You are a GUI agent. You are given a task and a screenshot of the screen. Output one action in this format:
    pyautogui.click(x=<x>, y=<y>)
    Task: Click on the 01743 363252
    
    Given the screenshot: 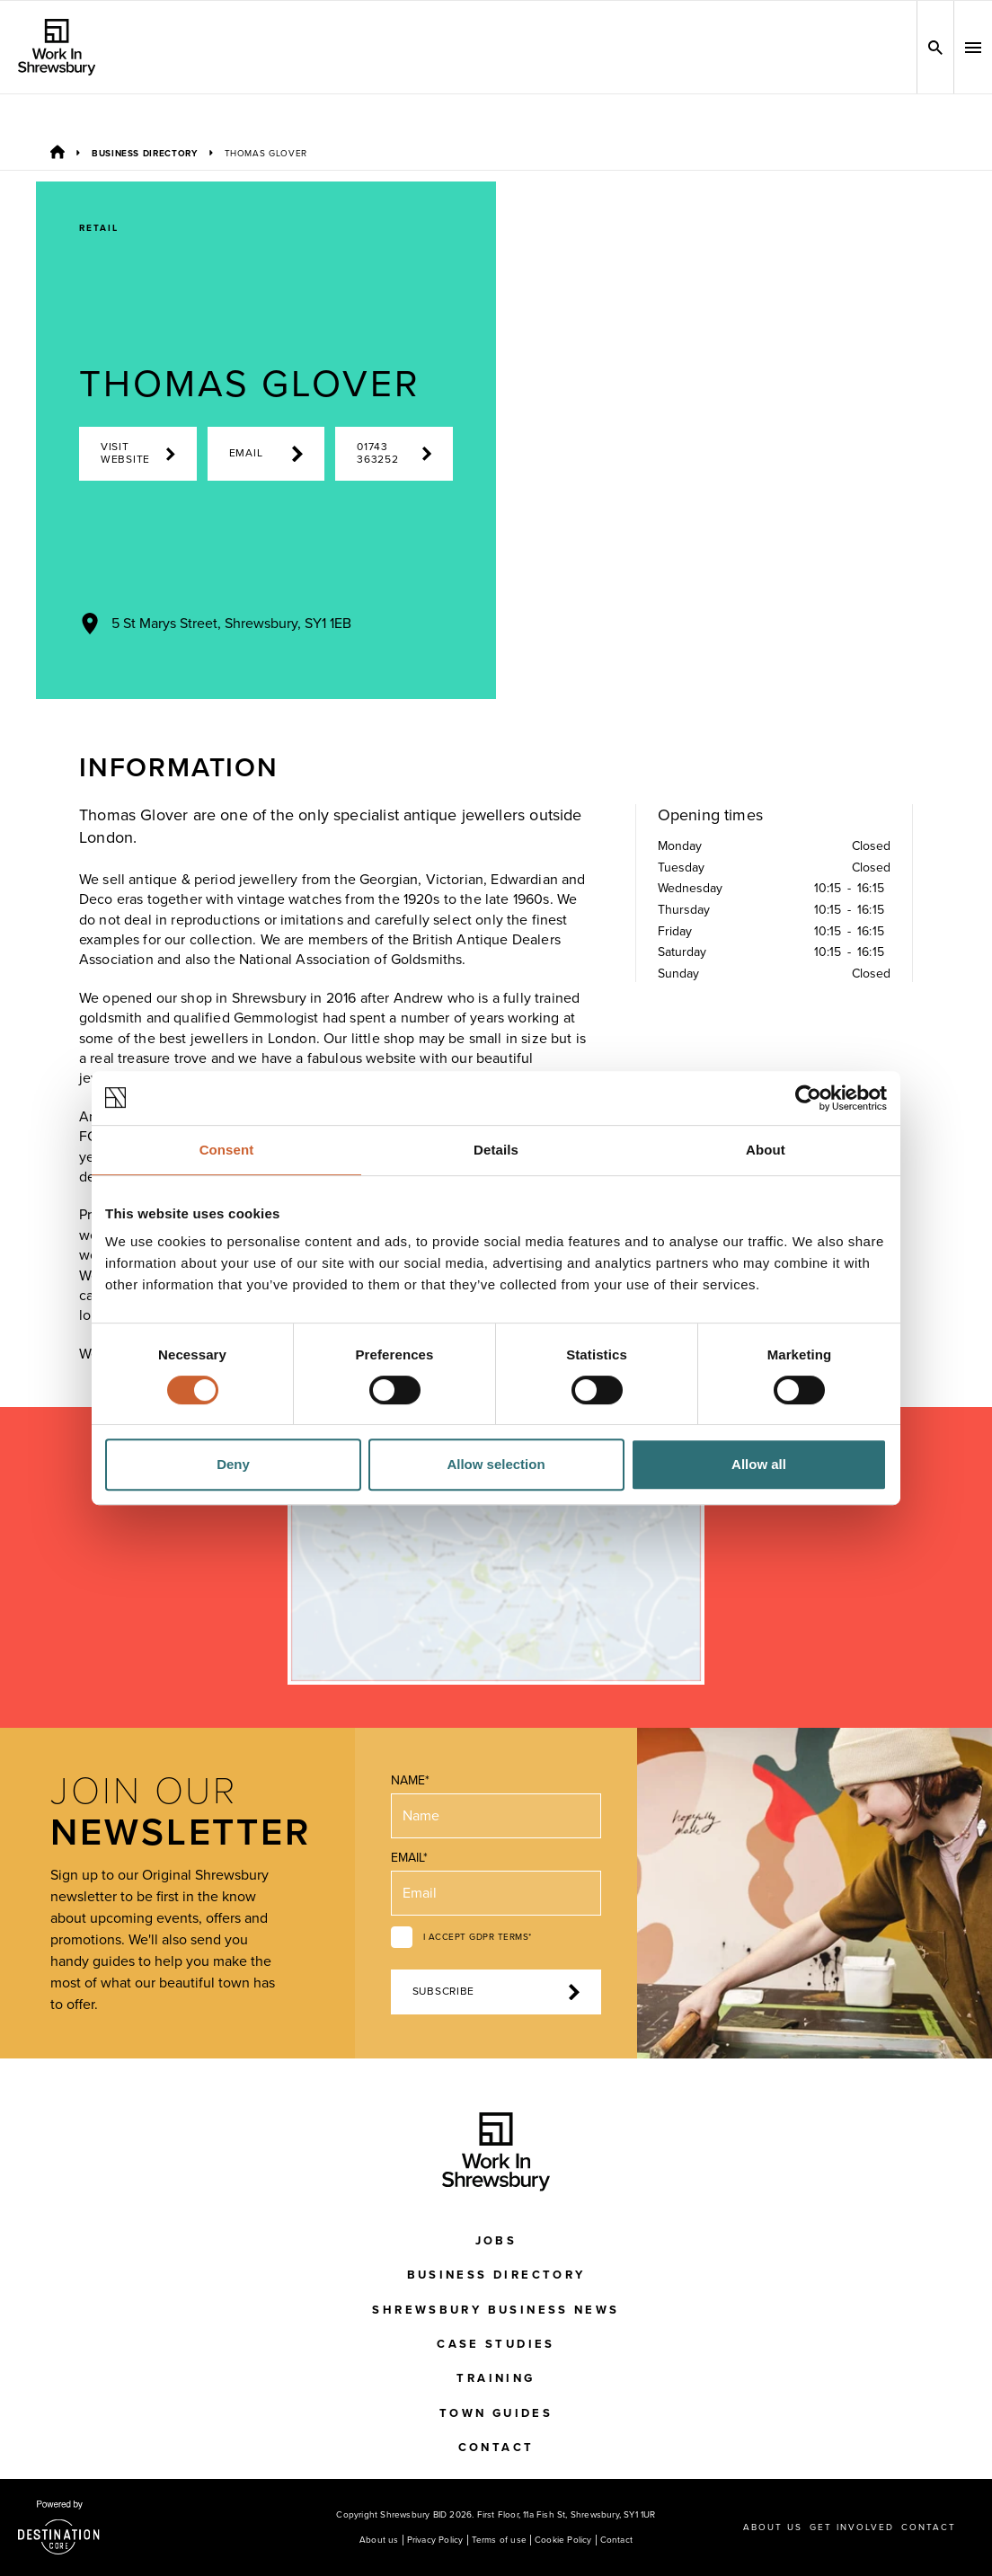 What is the action you would take?
    pyautogui.click(x=394, y=453)
    